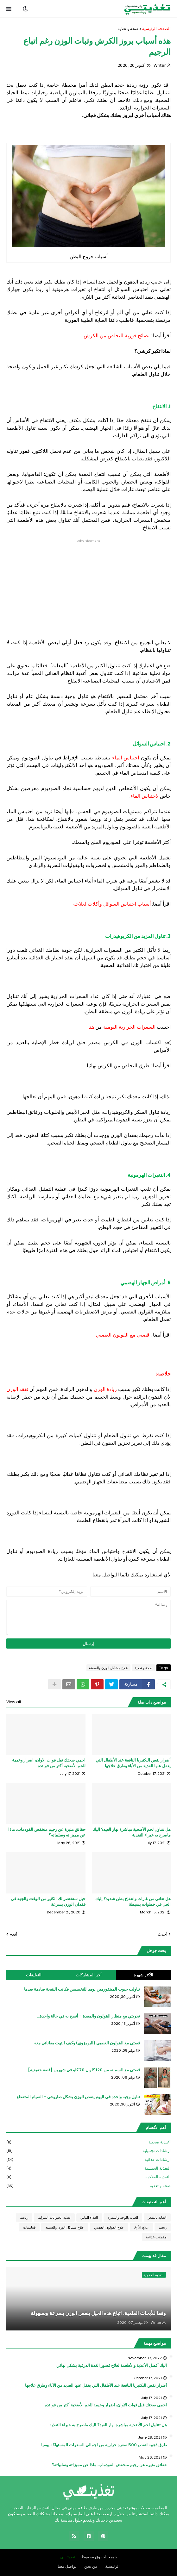  I want to click on أسباب احتباس السوائل وأكلات لعلاجه, so click(112, 904).